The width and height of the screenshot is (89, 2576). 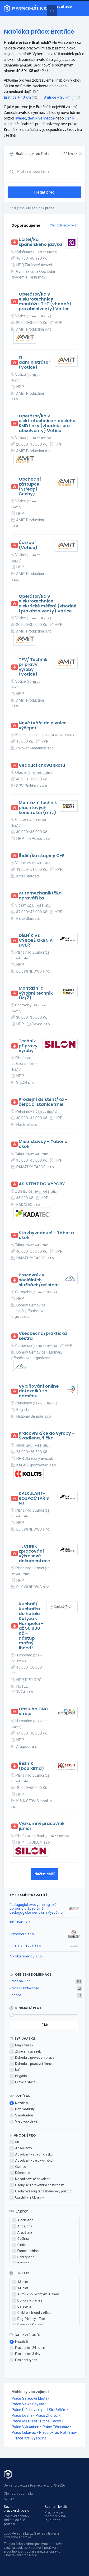 What do you see at coordinates (15, 2142) in the screenshot?
I see `50+` at bounding box center [15, 2142].